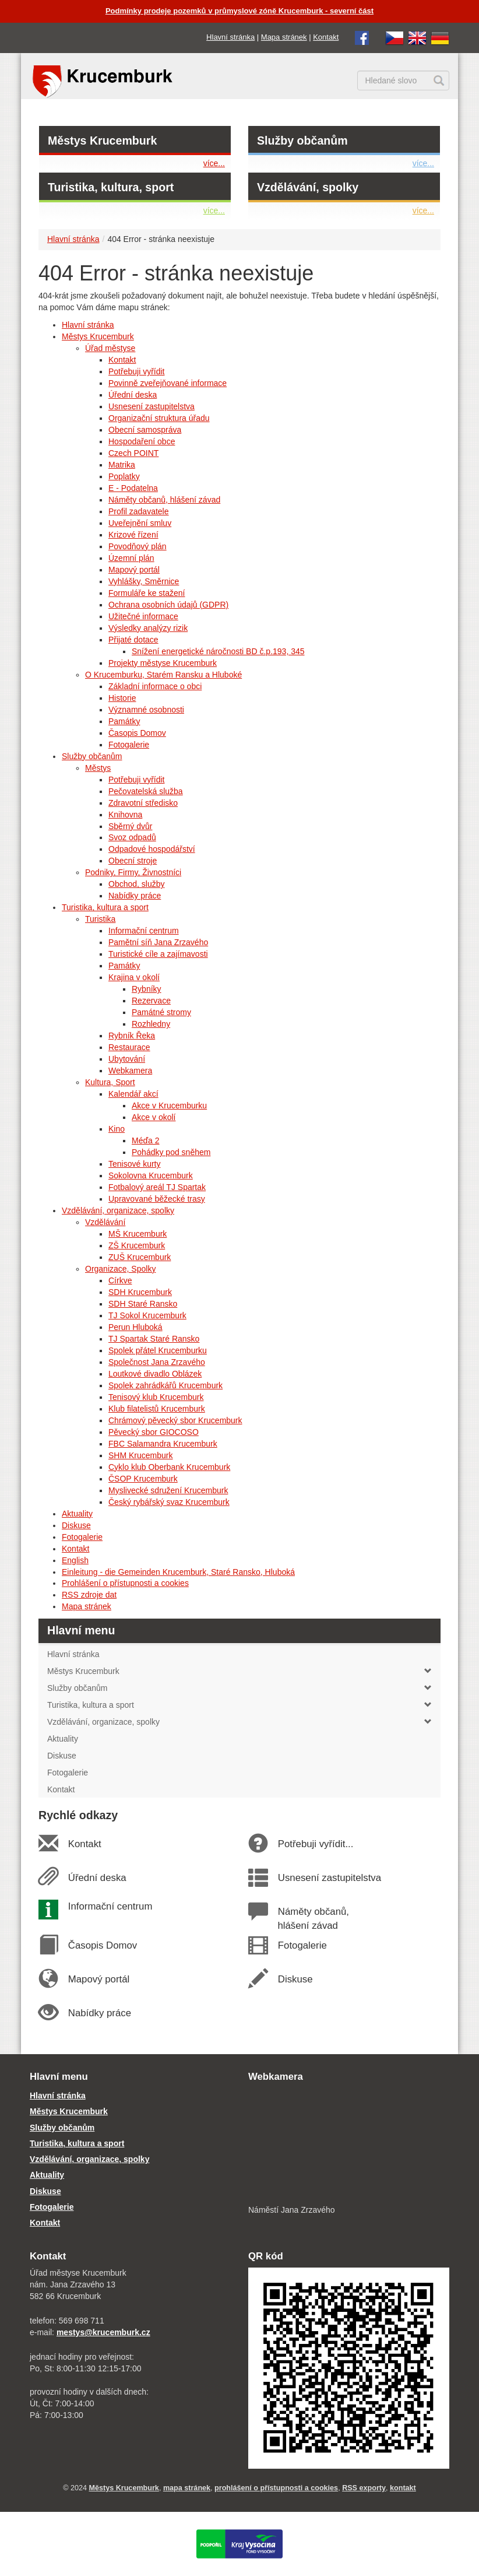 The height and width of the screenshot is (2576, 479). What do you see at coordinates (153, 1432) in the screenshot?
I see `Pěvecký sbor GIOCOSO` at bounding box center [153, 1432].